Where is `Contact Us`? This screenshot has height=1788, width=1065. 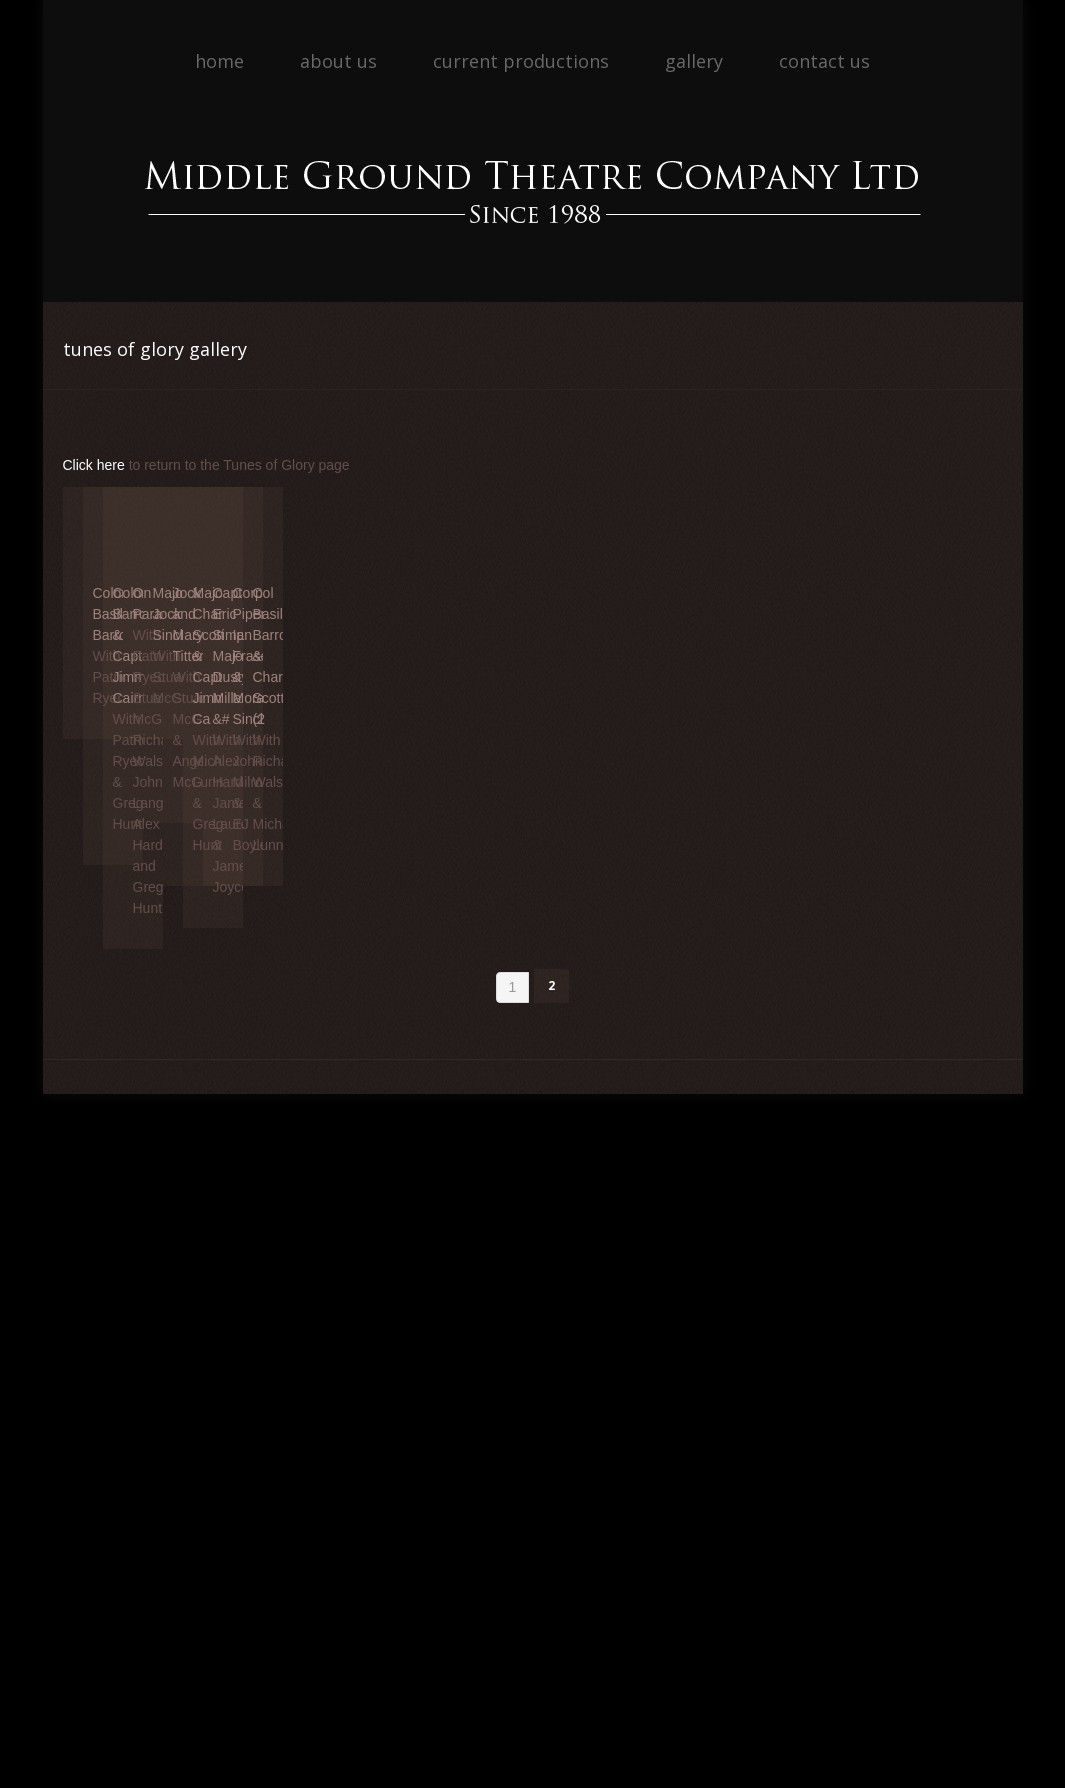
Contact Us is located at coordinates (824, 61).